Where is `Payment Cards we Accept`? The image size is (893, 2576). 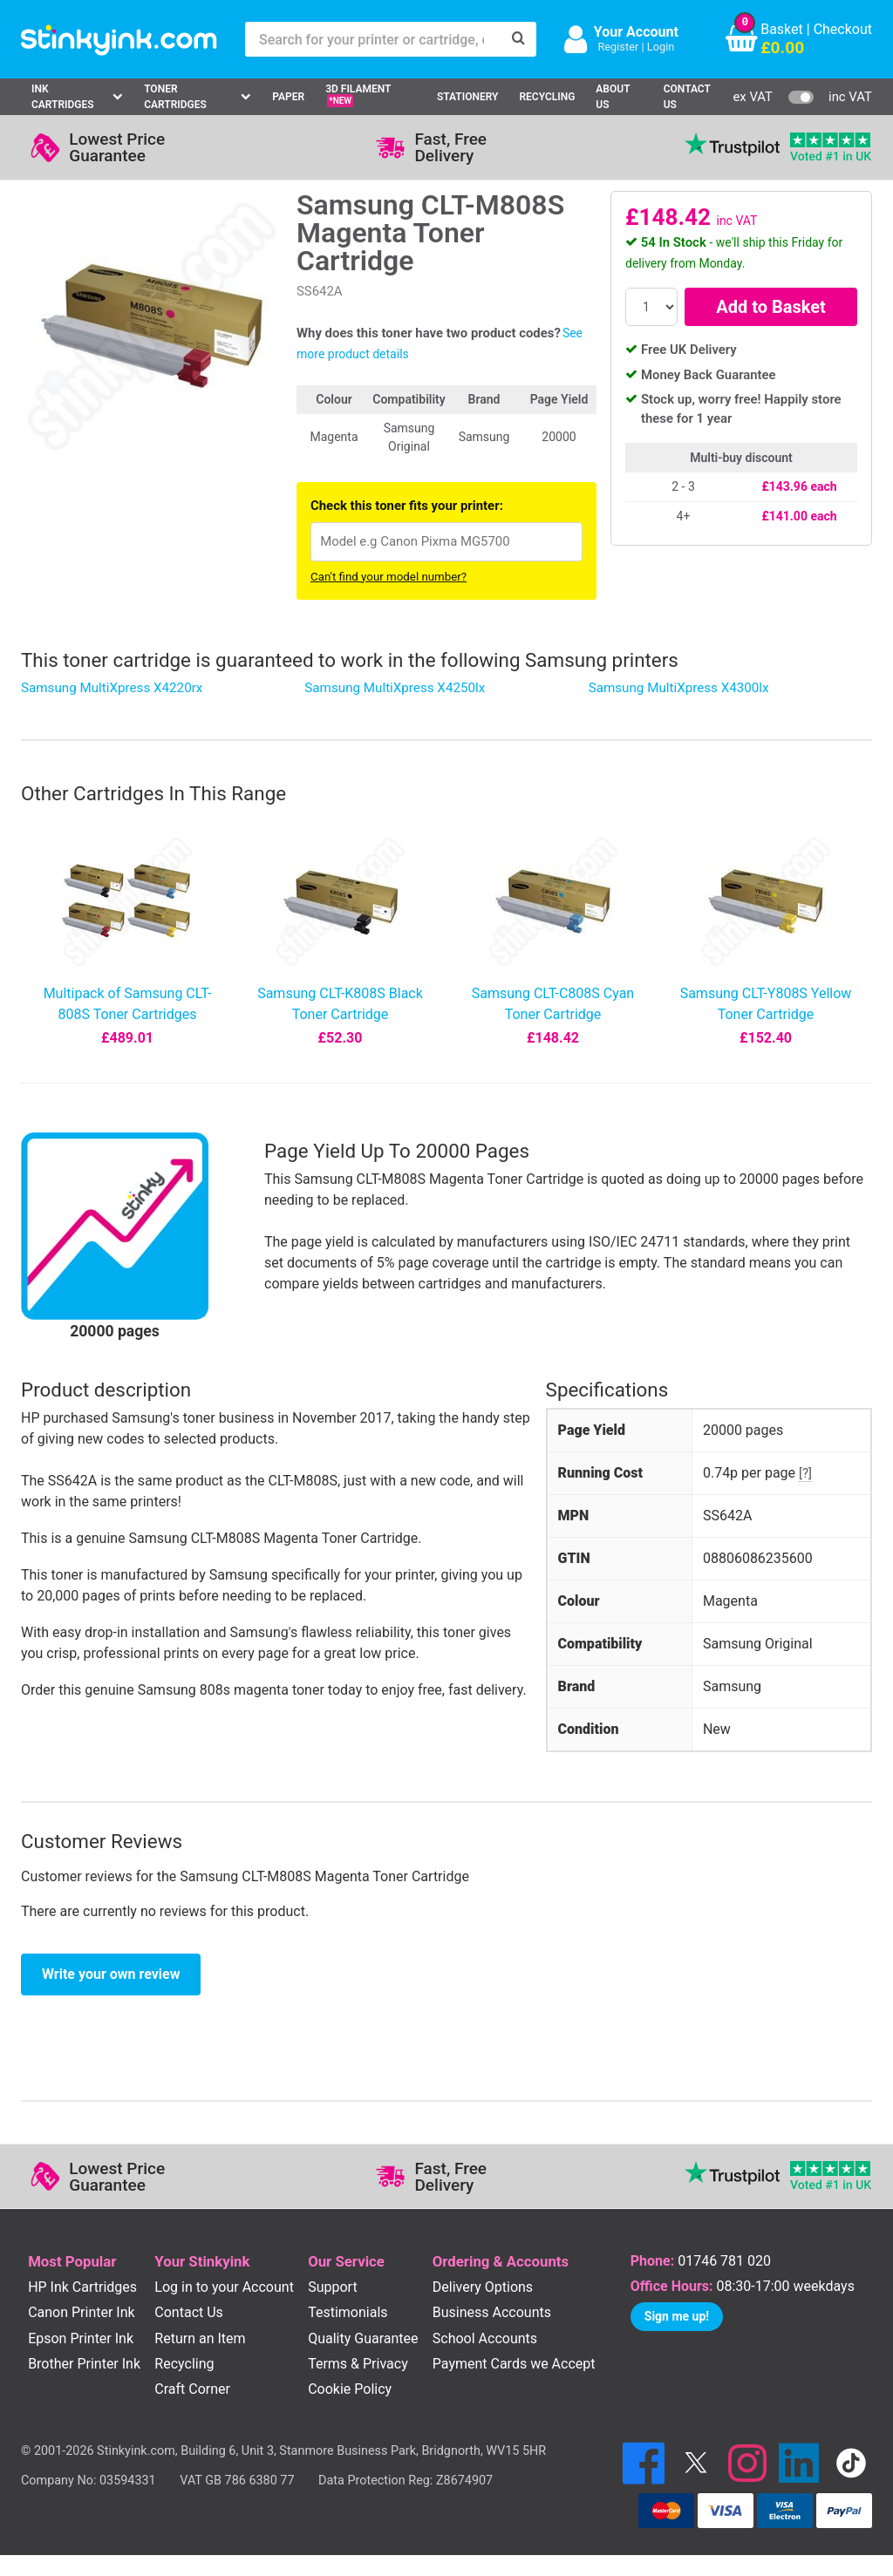 Payment Cards we Accept is located at coordinates (514, 2363).